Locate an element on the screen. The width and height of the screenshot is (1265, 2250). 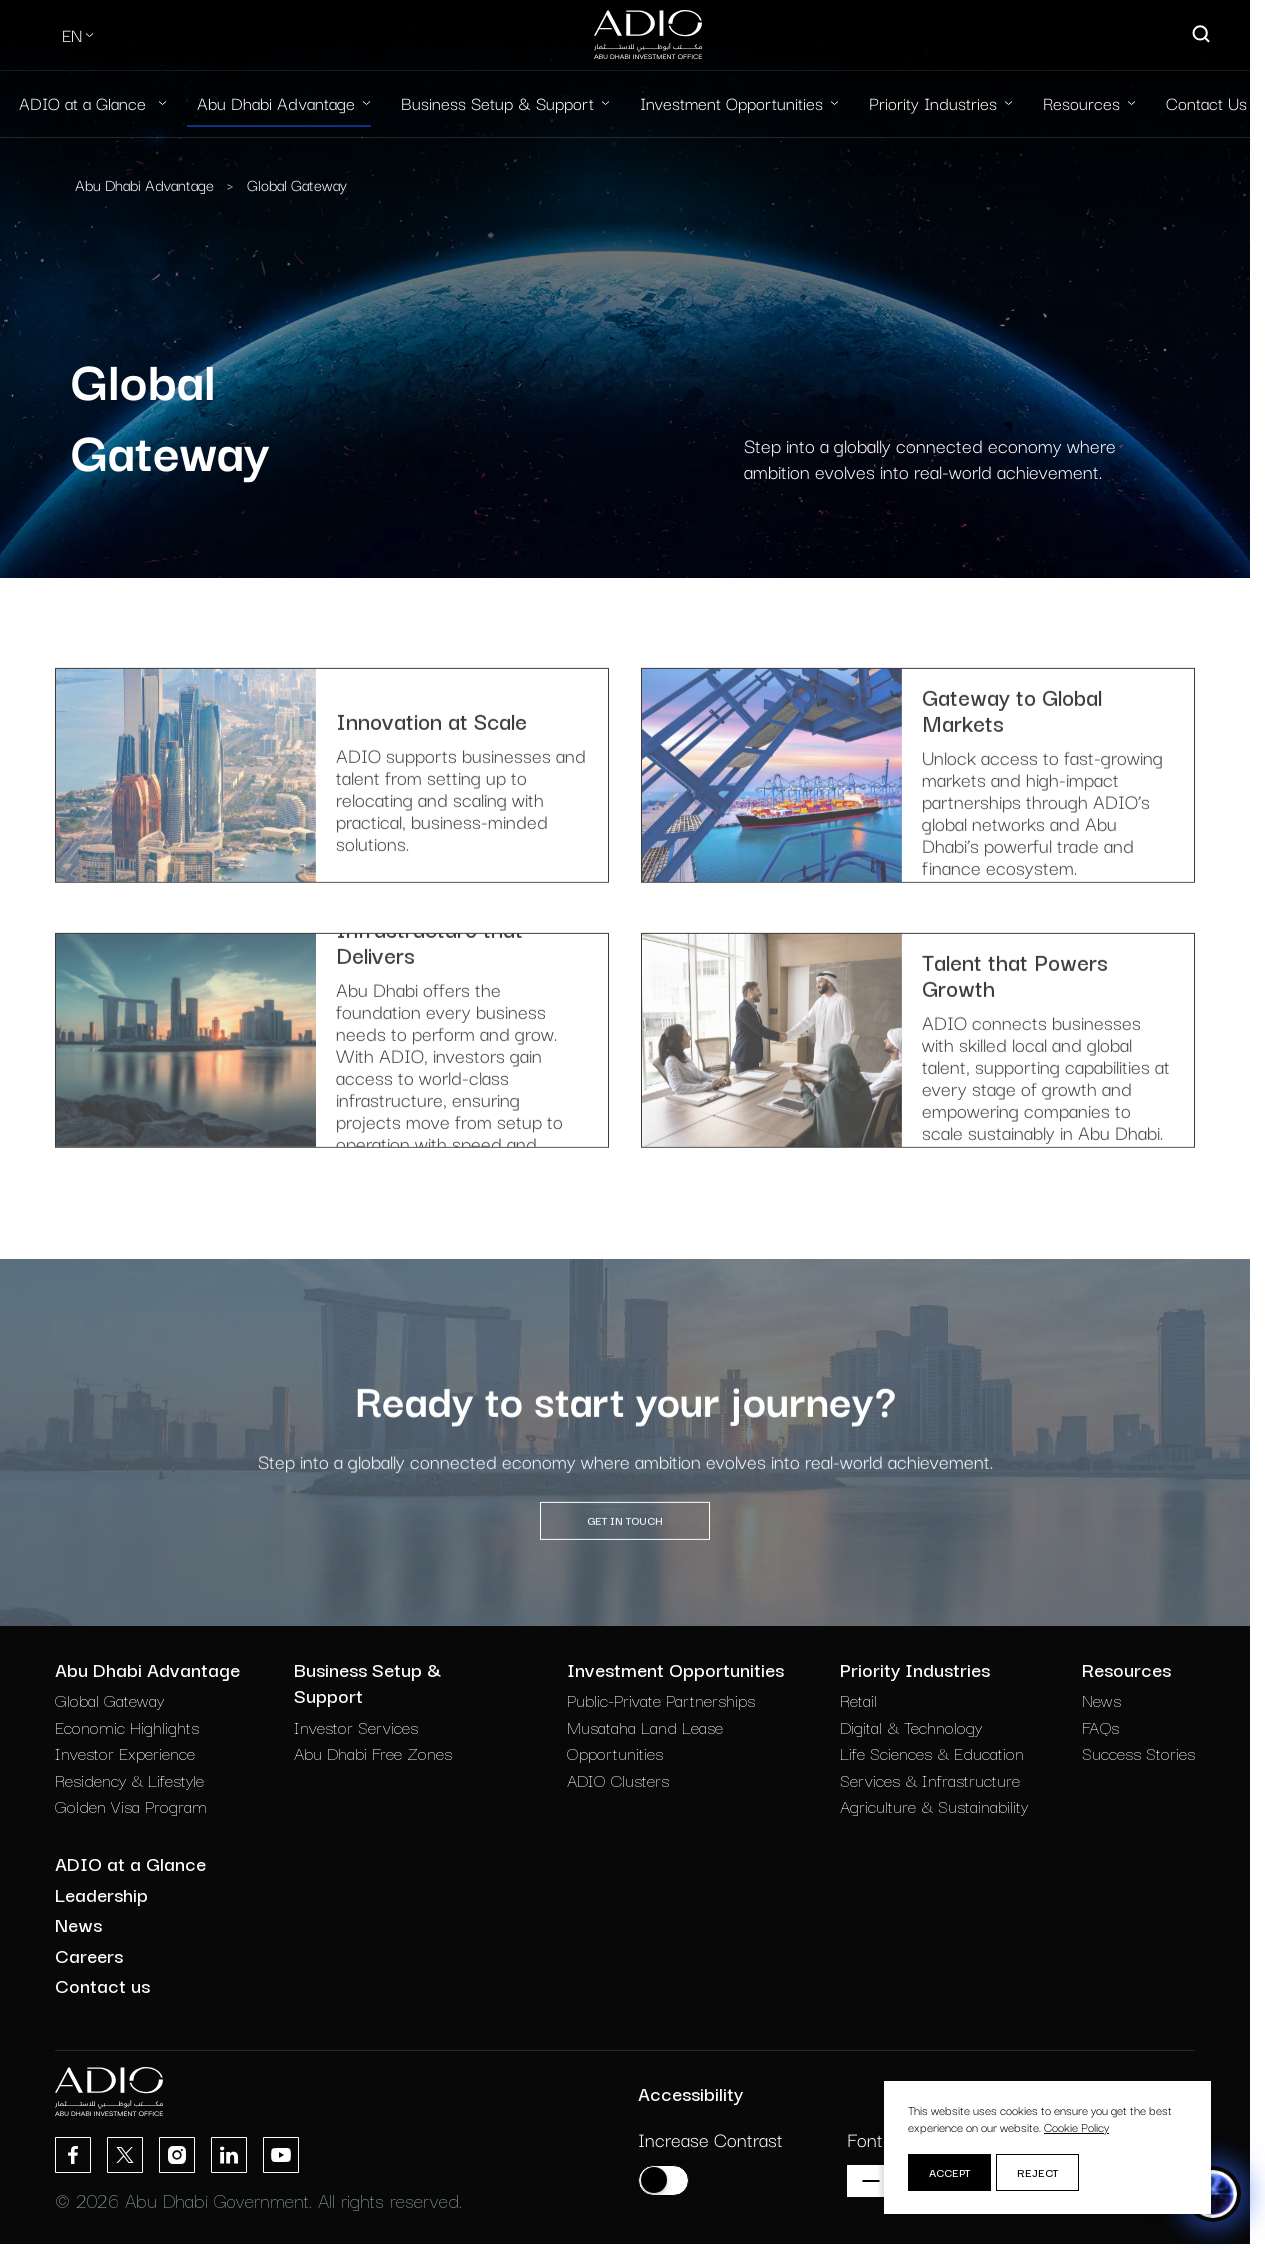
Resources is located at coordinates (1081, 102).